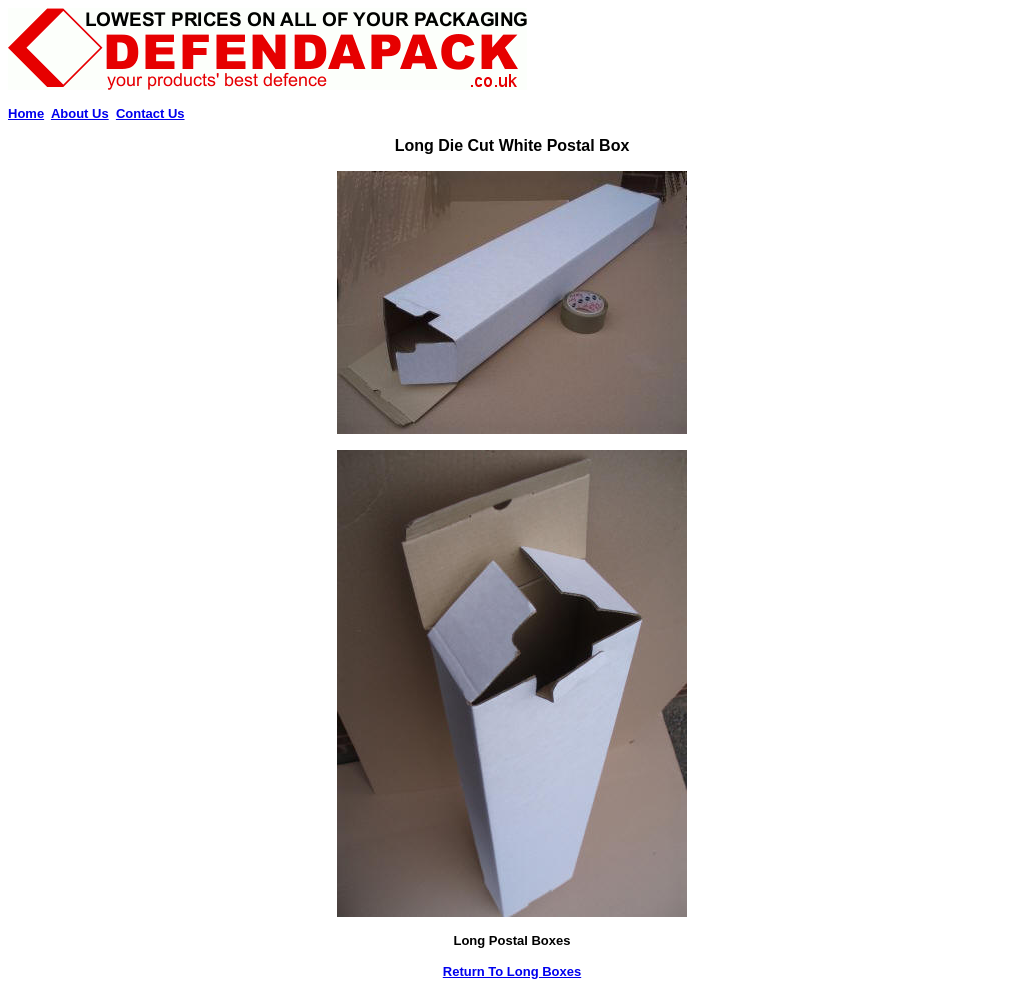 Image resolution: width=1024 pixels, height=995 pixels. Describe the element at coordinates (512, 971) in the screenshot. I see `Return To Long Boxes` at that location.